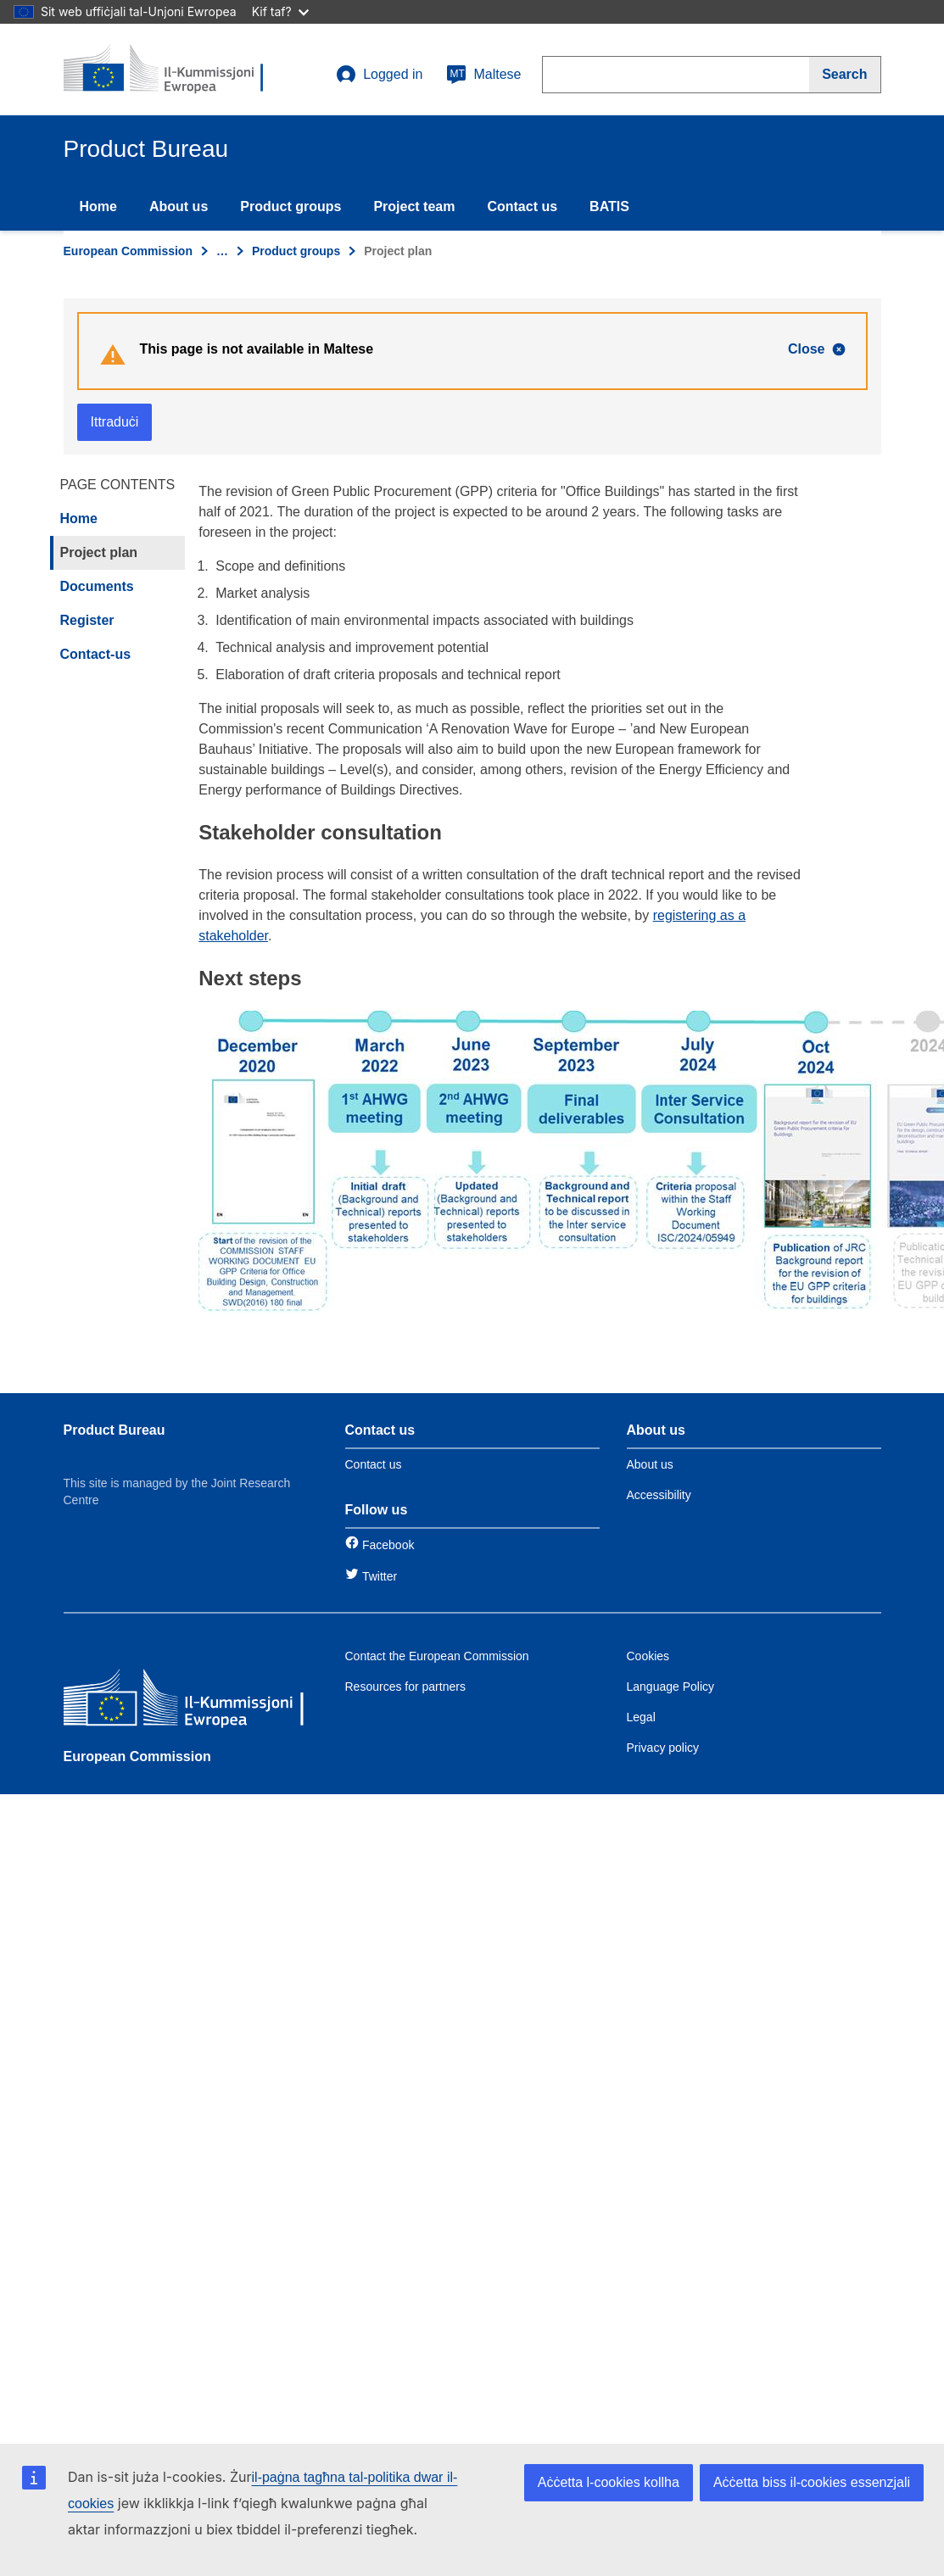 The height and width of the screenshot is (2576, 944). Describe the element at coordinates (128, 251) in the screenshot. I see `European Commission` at that location.